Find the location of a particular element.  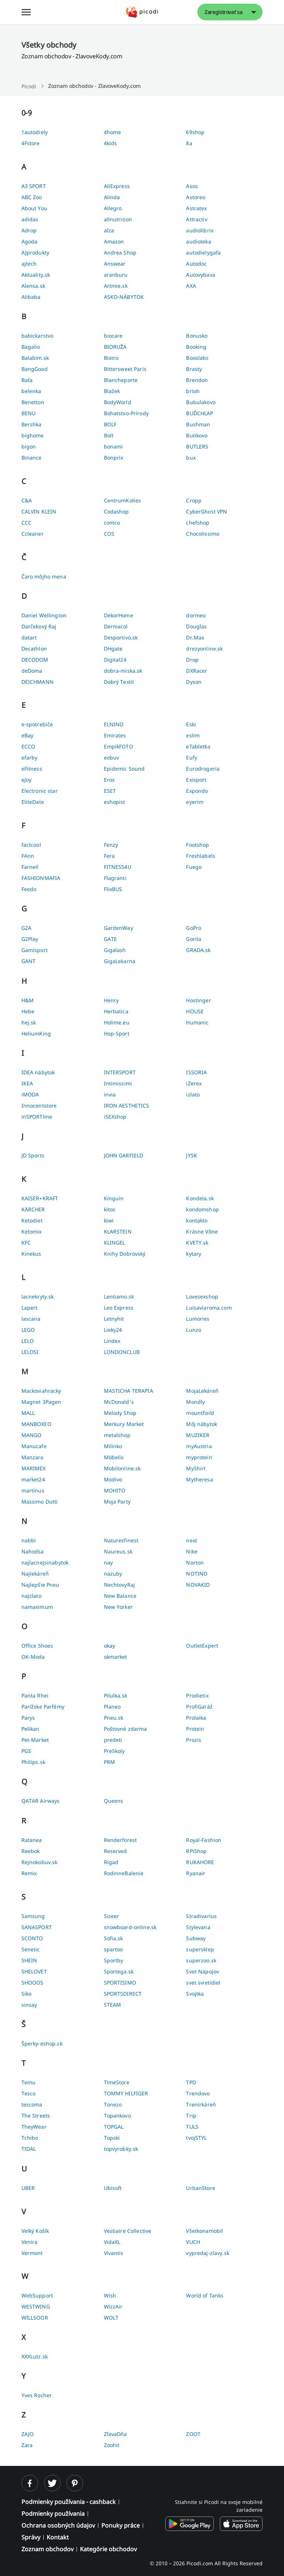

kiwi is located at coordinates (109, 1220).